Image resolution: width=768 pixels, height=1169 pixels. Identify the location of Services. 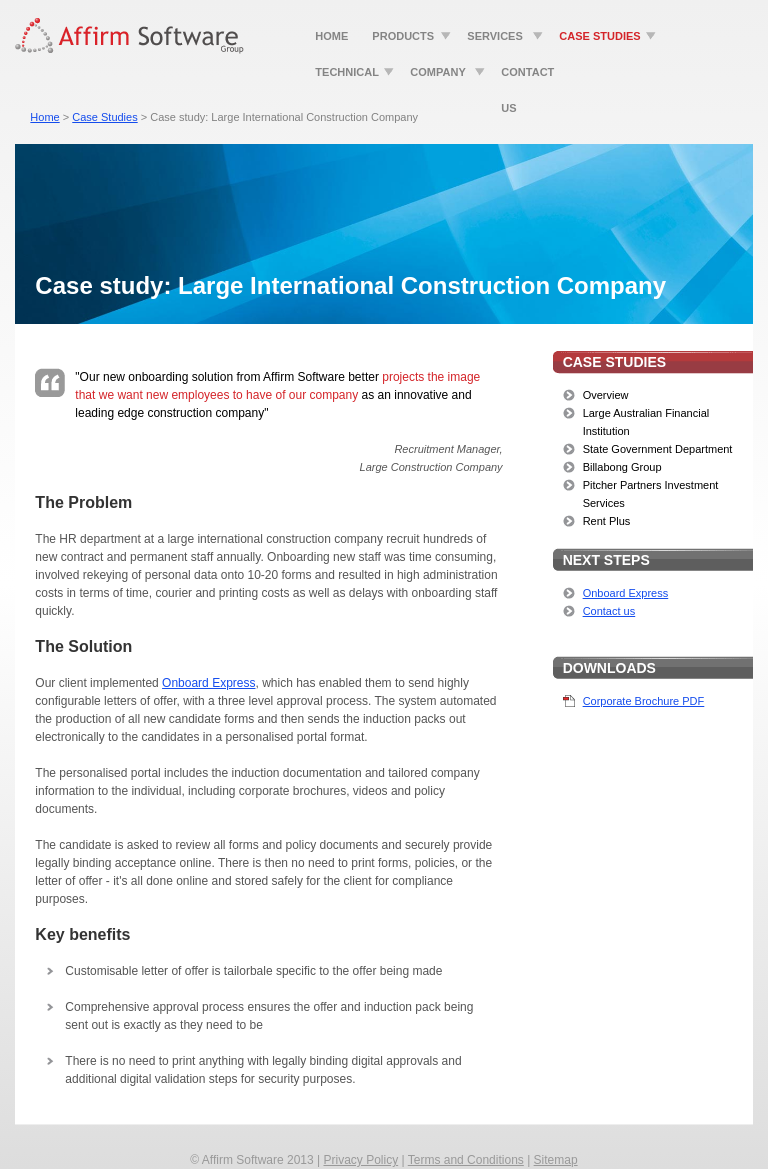
(494, 36).